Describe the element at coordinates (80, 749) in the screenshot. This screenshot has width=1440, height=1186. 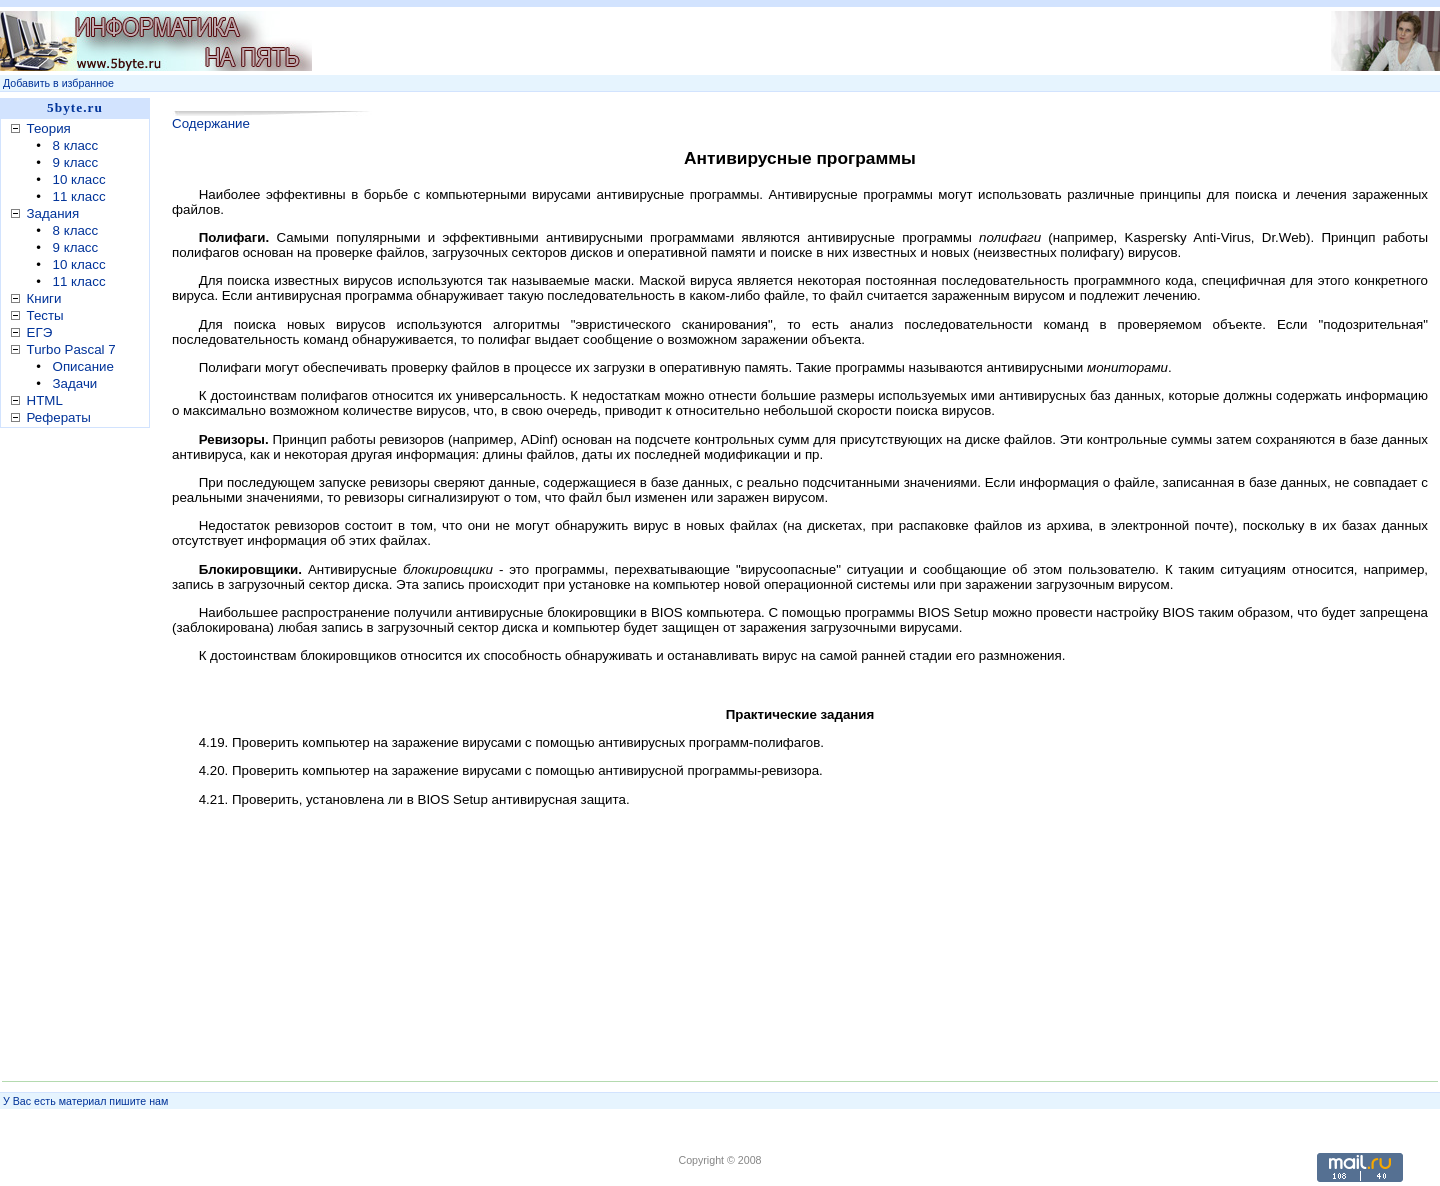
I see `[Advertisement]` at that location.